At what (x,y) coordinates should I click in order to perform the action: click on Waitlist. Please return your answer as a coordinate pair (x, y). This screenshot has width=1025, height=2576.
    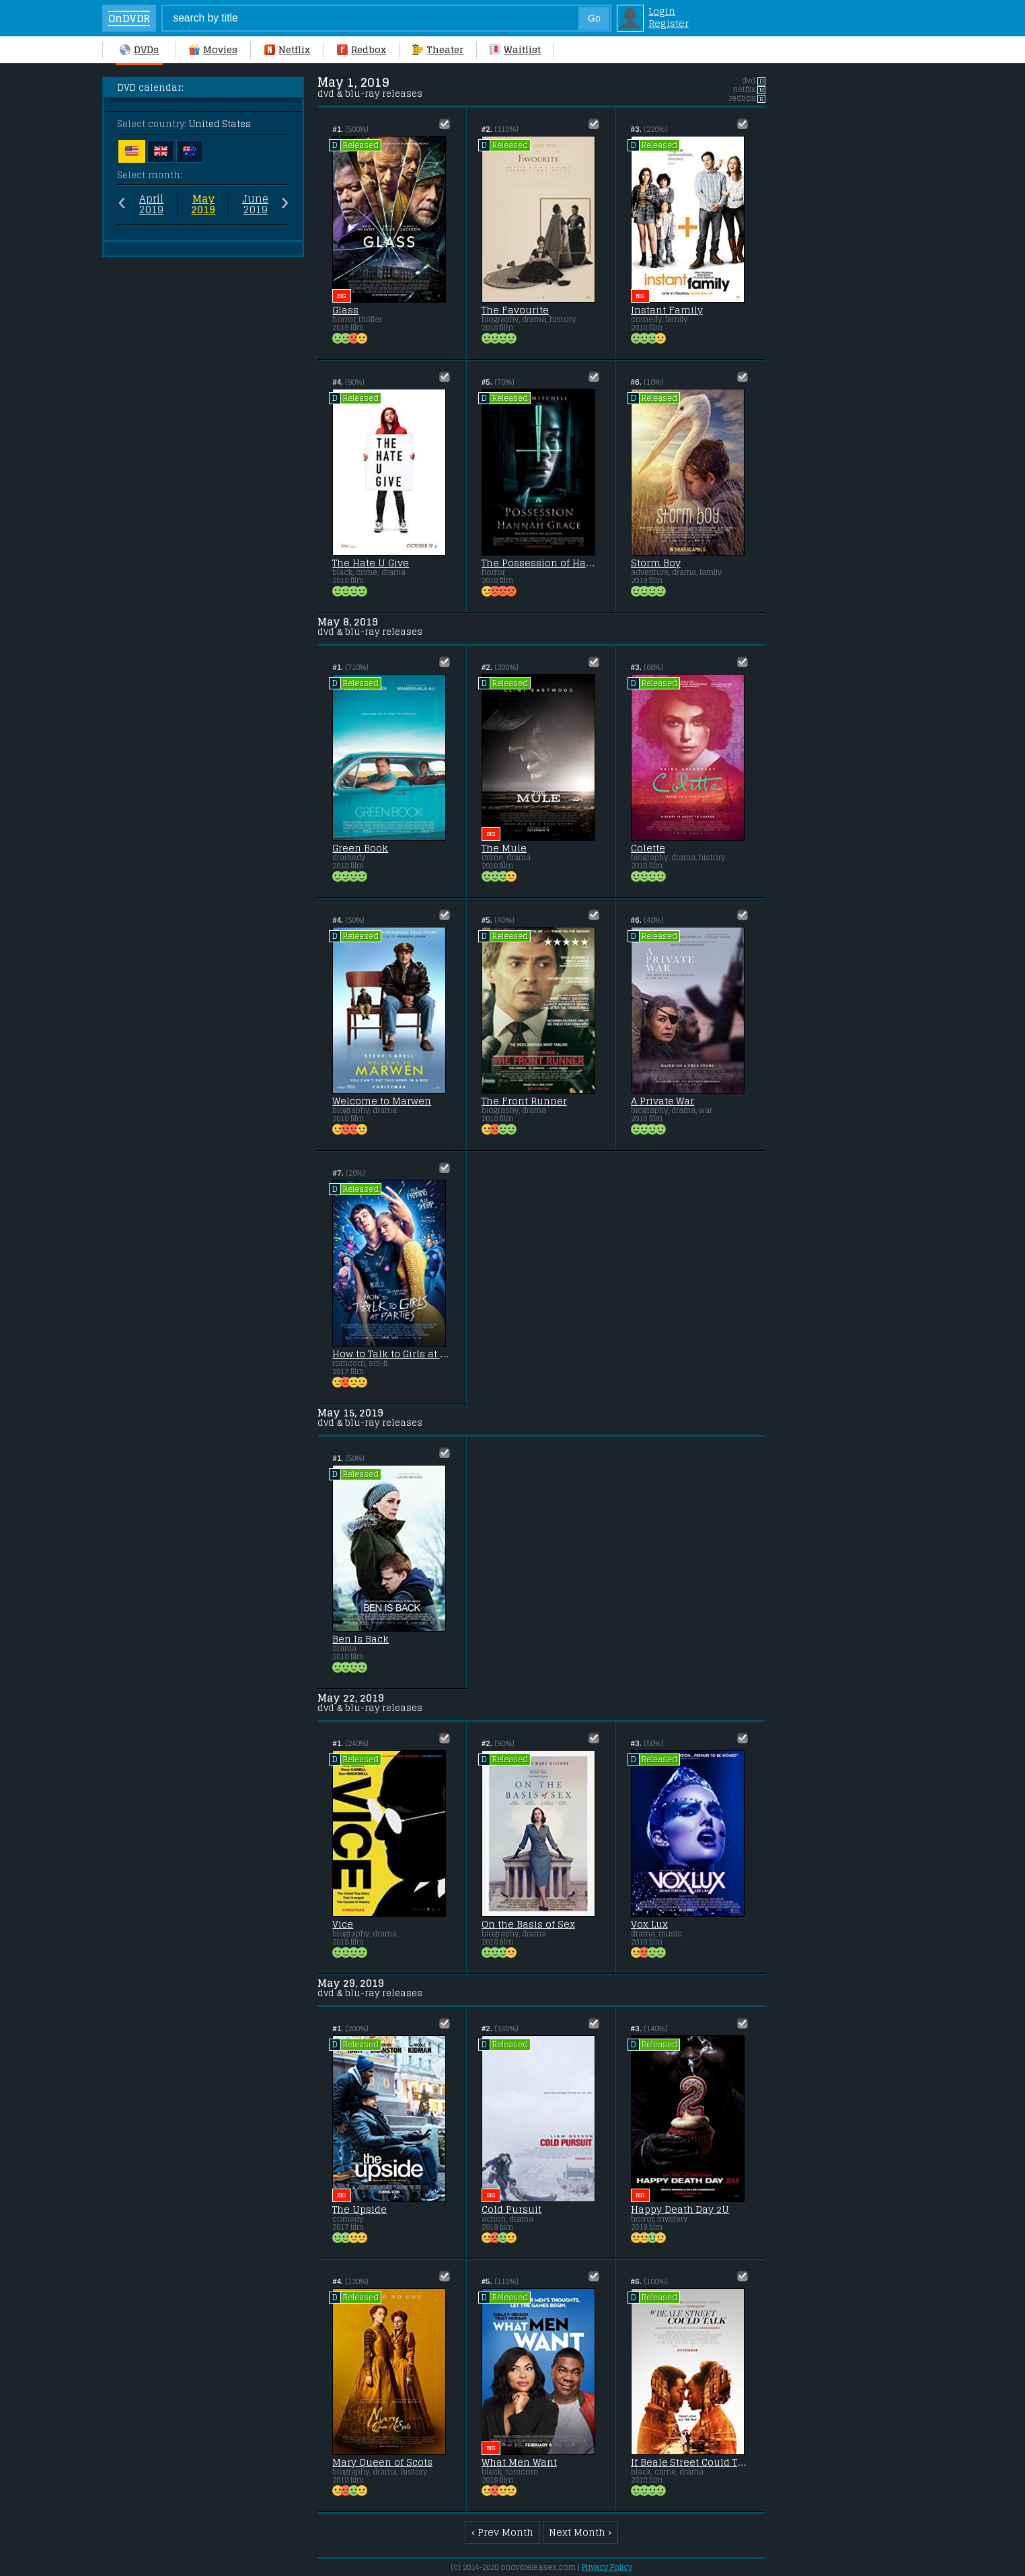
    Looking at the image, I should click on (515, 49).